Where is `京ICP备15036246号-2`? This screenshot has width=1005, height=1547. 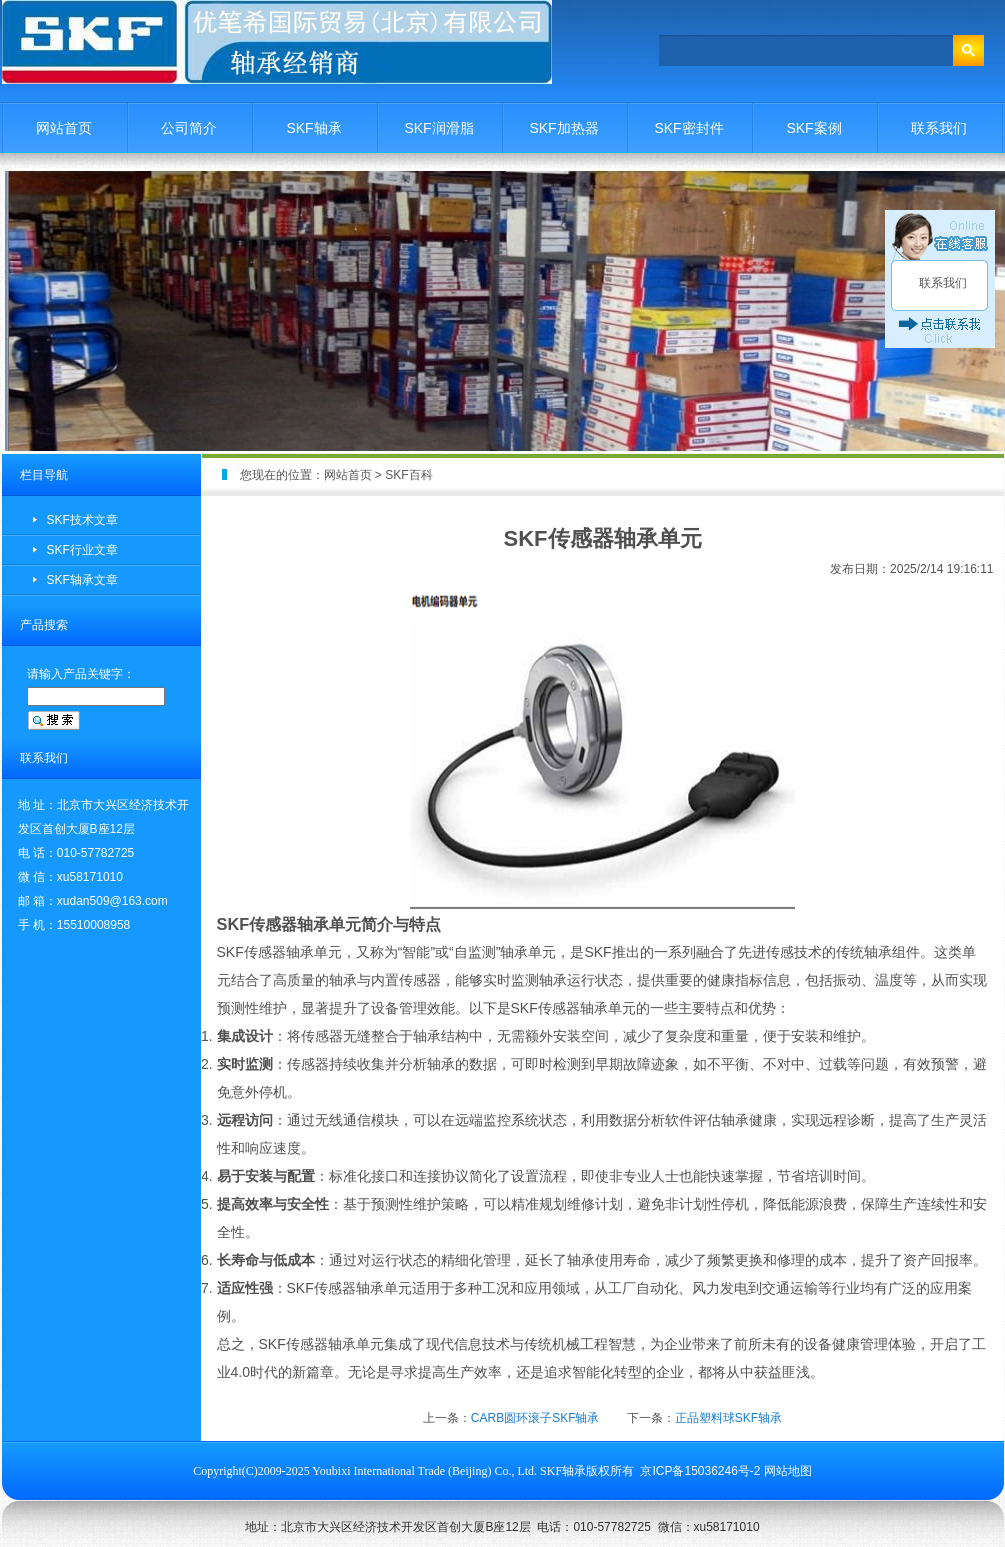 京ICP备15036246号-2 is located at coordinates (700, 1471).